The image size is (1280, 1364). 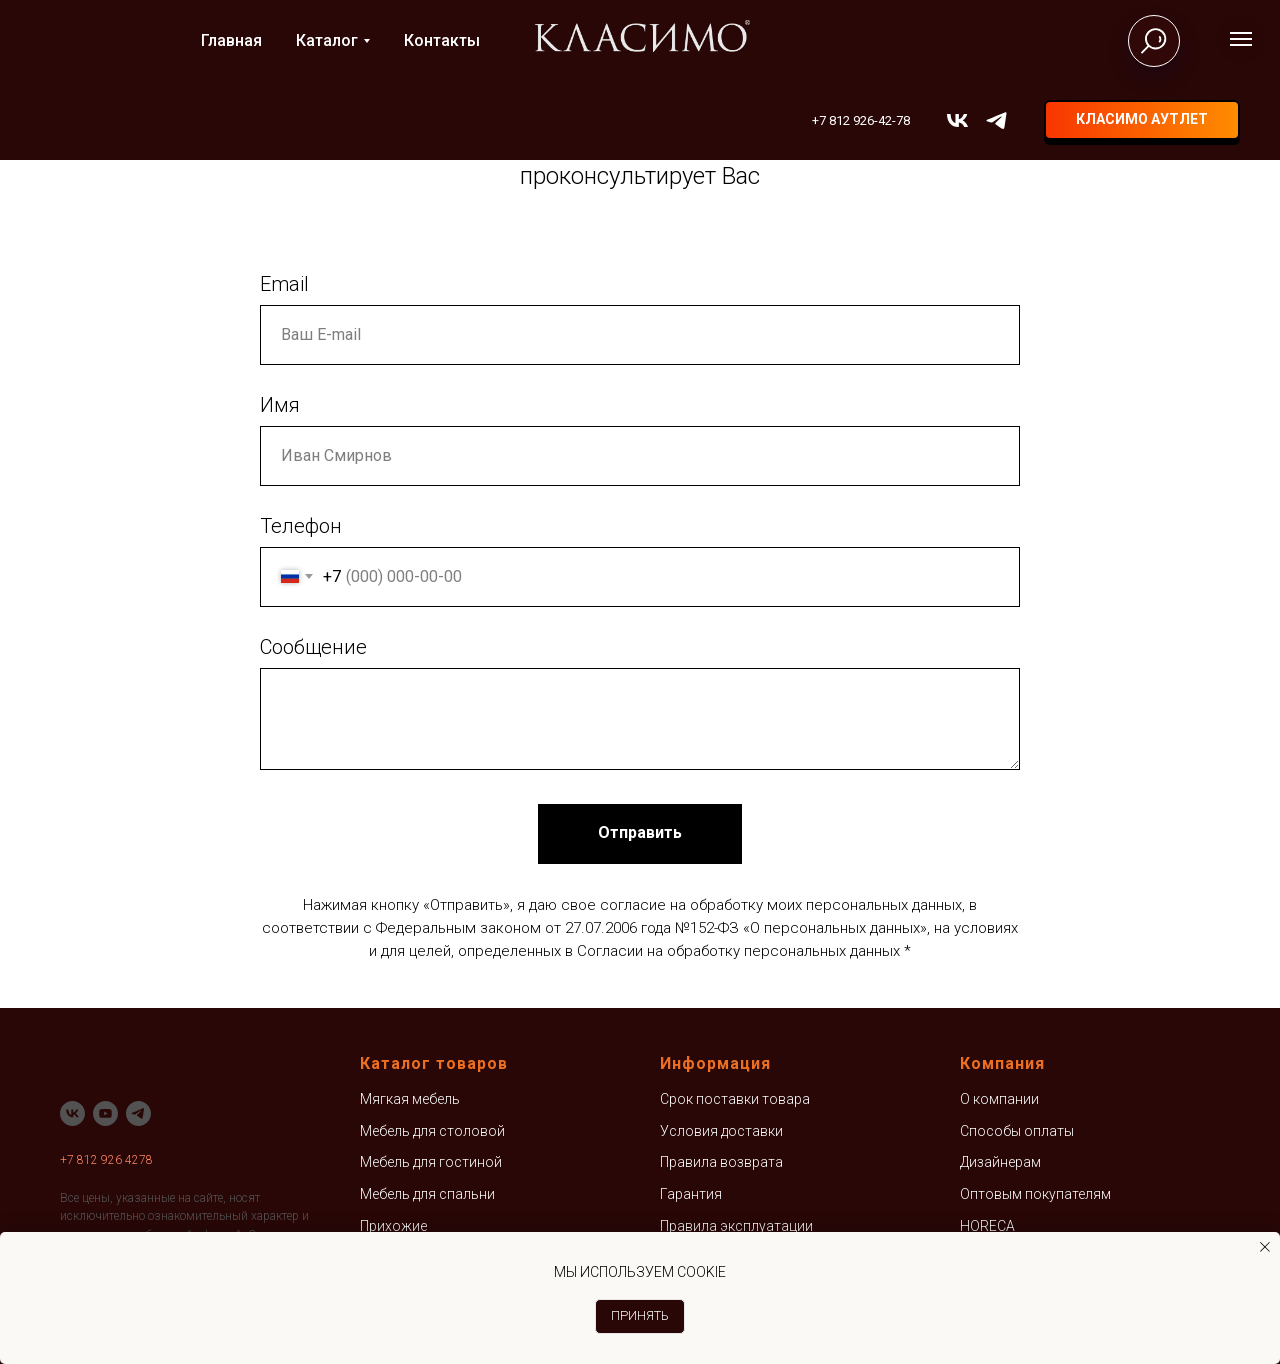 What do you see at coordinates (1241, 39) in the screenshot?
I see `[Навигационное меню]` at bounding box center [1241, 39].